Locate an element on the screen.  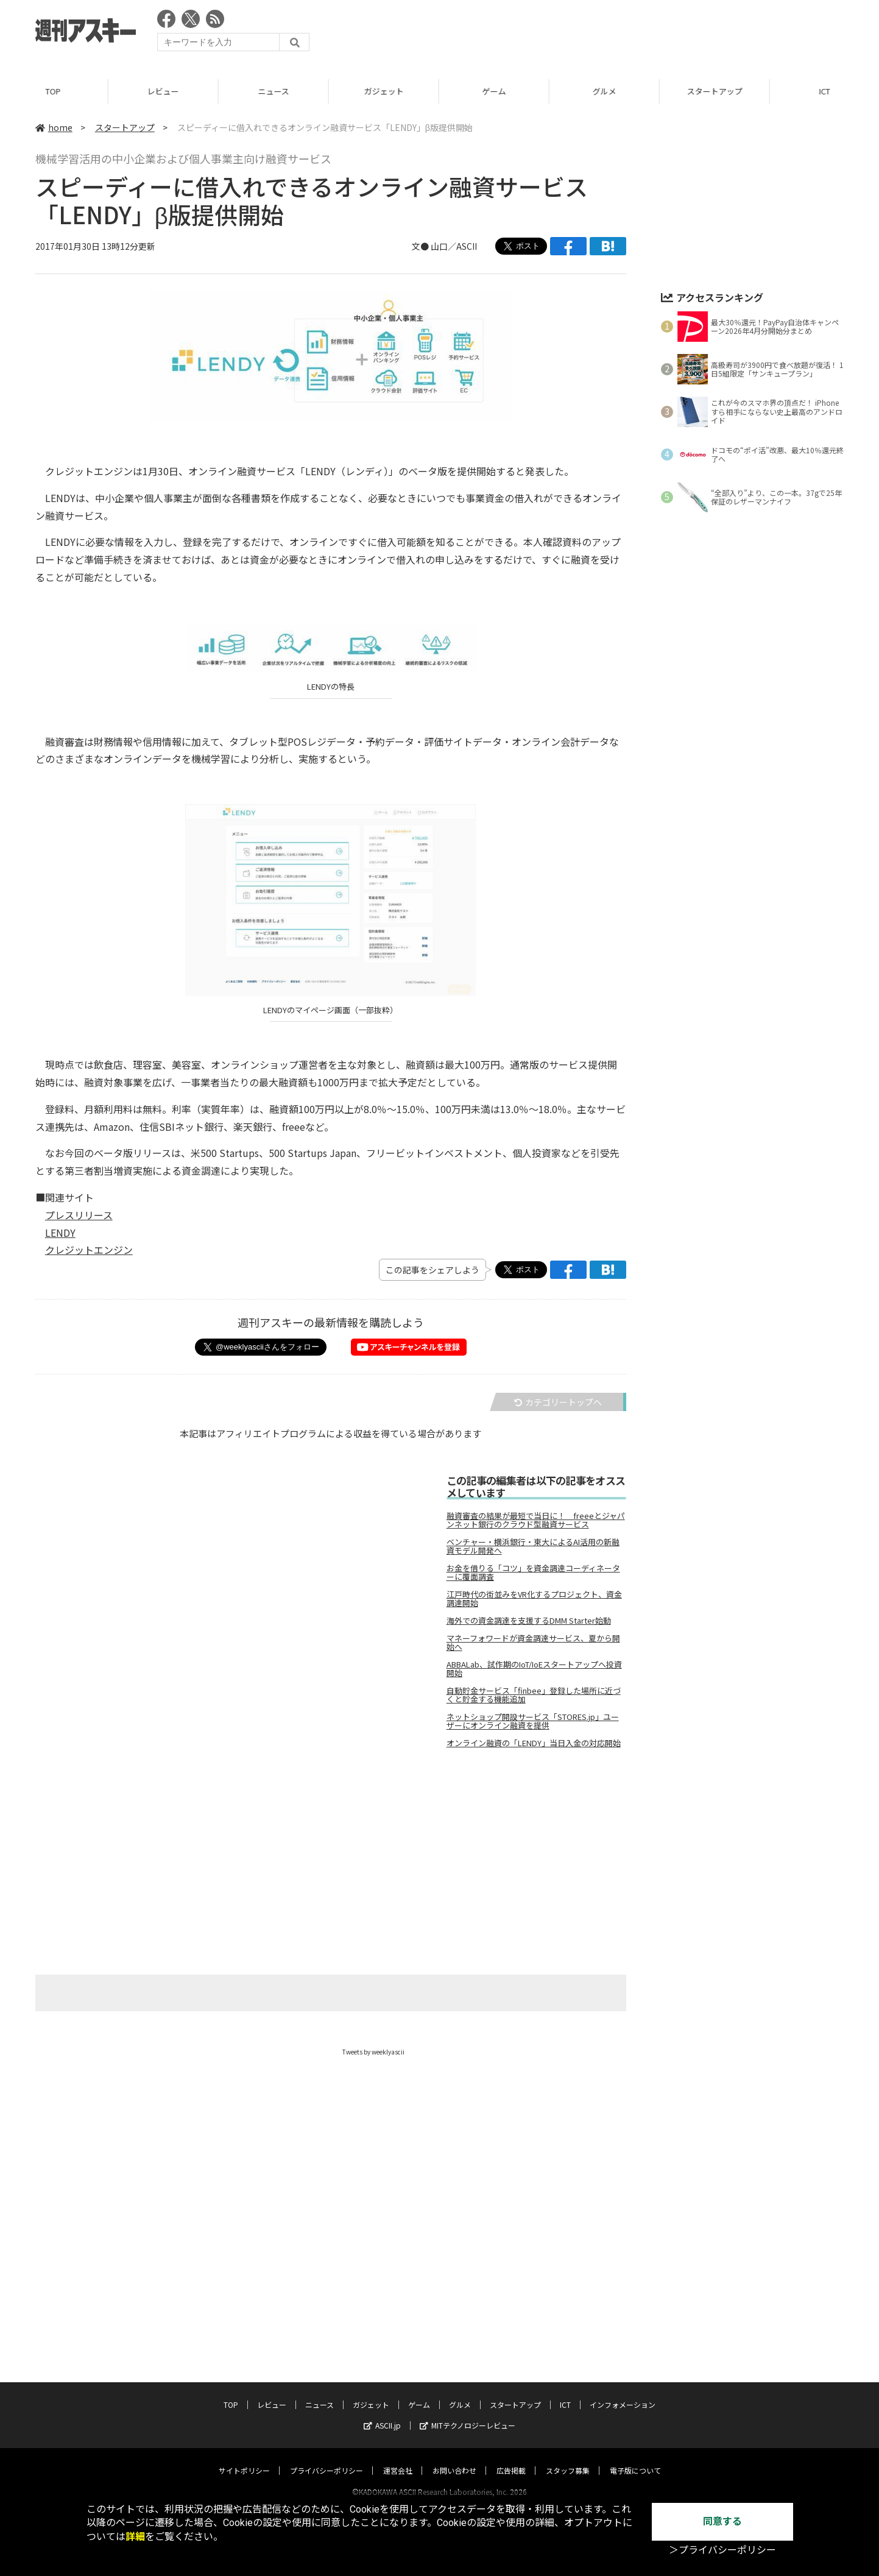
江戸時代の街並みをVR化するプロジェクト、資金調達開始 is located at coordinates (534, 1598).